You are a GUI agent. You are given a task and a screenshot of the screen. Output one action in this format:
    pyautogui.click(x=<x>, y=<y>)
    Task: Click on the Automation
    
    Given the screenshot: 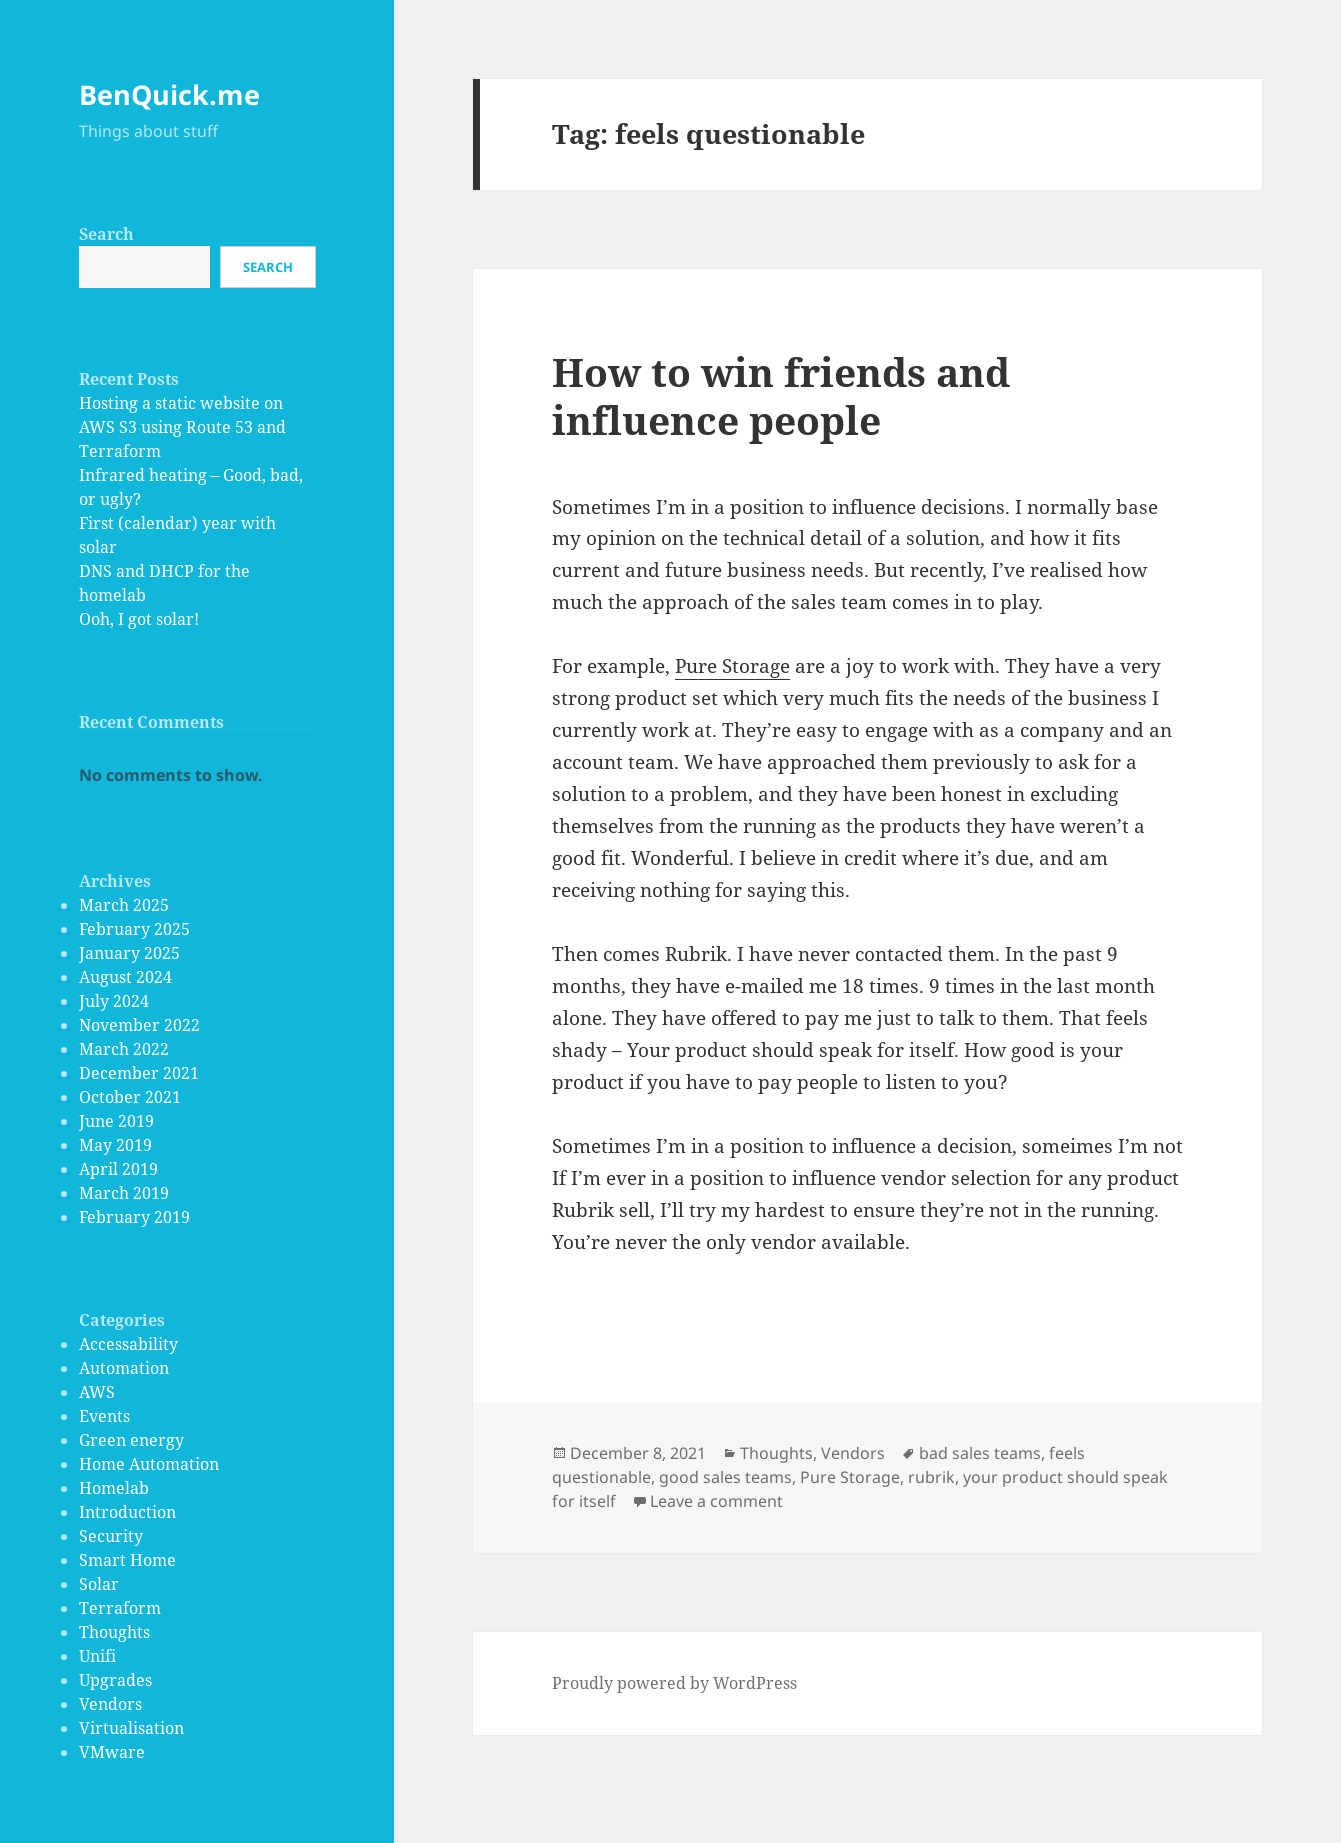 What is the action you would take?
    pyautogui.click(x=124, y=1368)
    